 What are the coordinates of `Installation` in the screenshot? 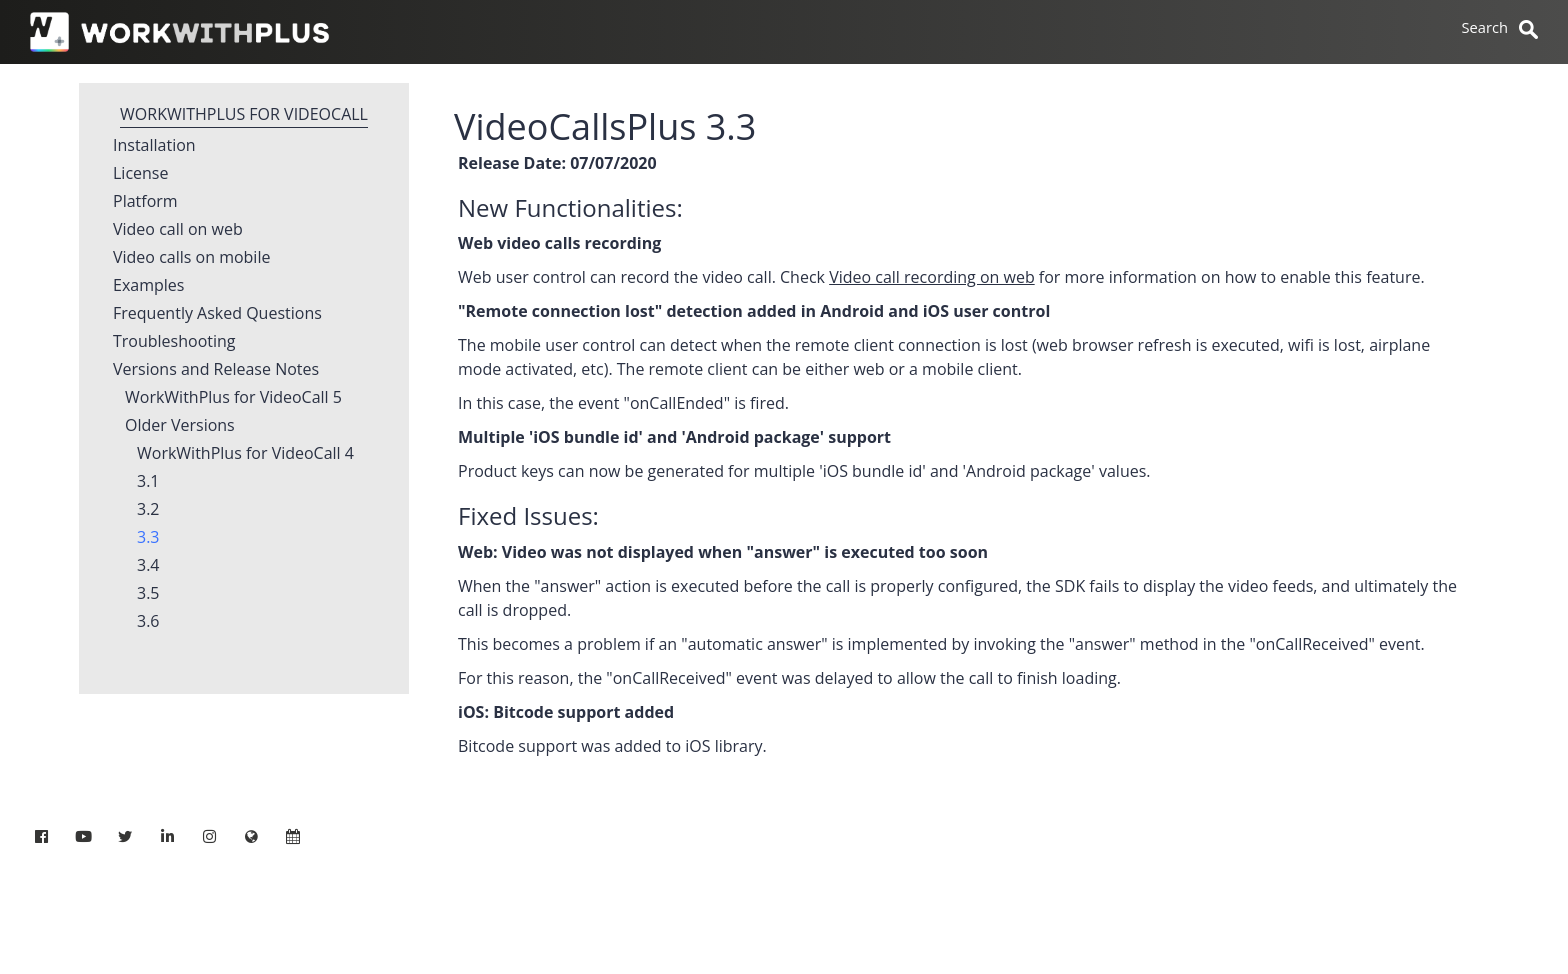 It's located at (154, 146).